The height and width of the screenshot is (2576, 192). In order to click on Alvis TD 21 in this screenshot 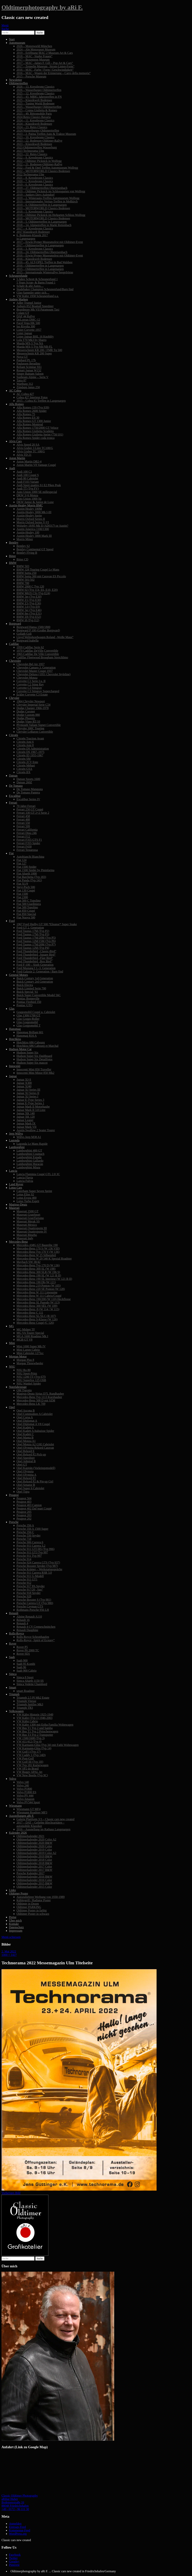, I will do `click(24, 454)`.